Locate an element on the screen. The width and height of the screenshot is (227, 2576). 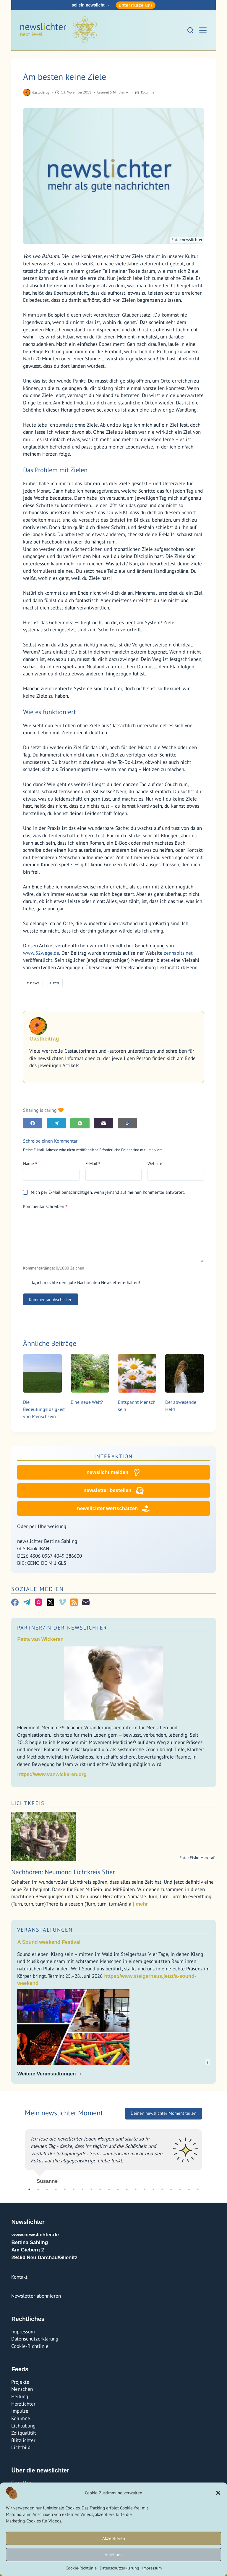
[Facebook] is located at coordinates (32, 1123).